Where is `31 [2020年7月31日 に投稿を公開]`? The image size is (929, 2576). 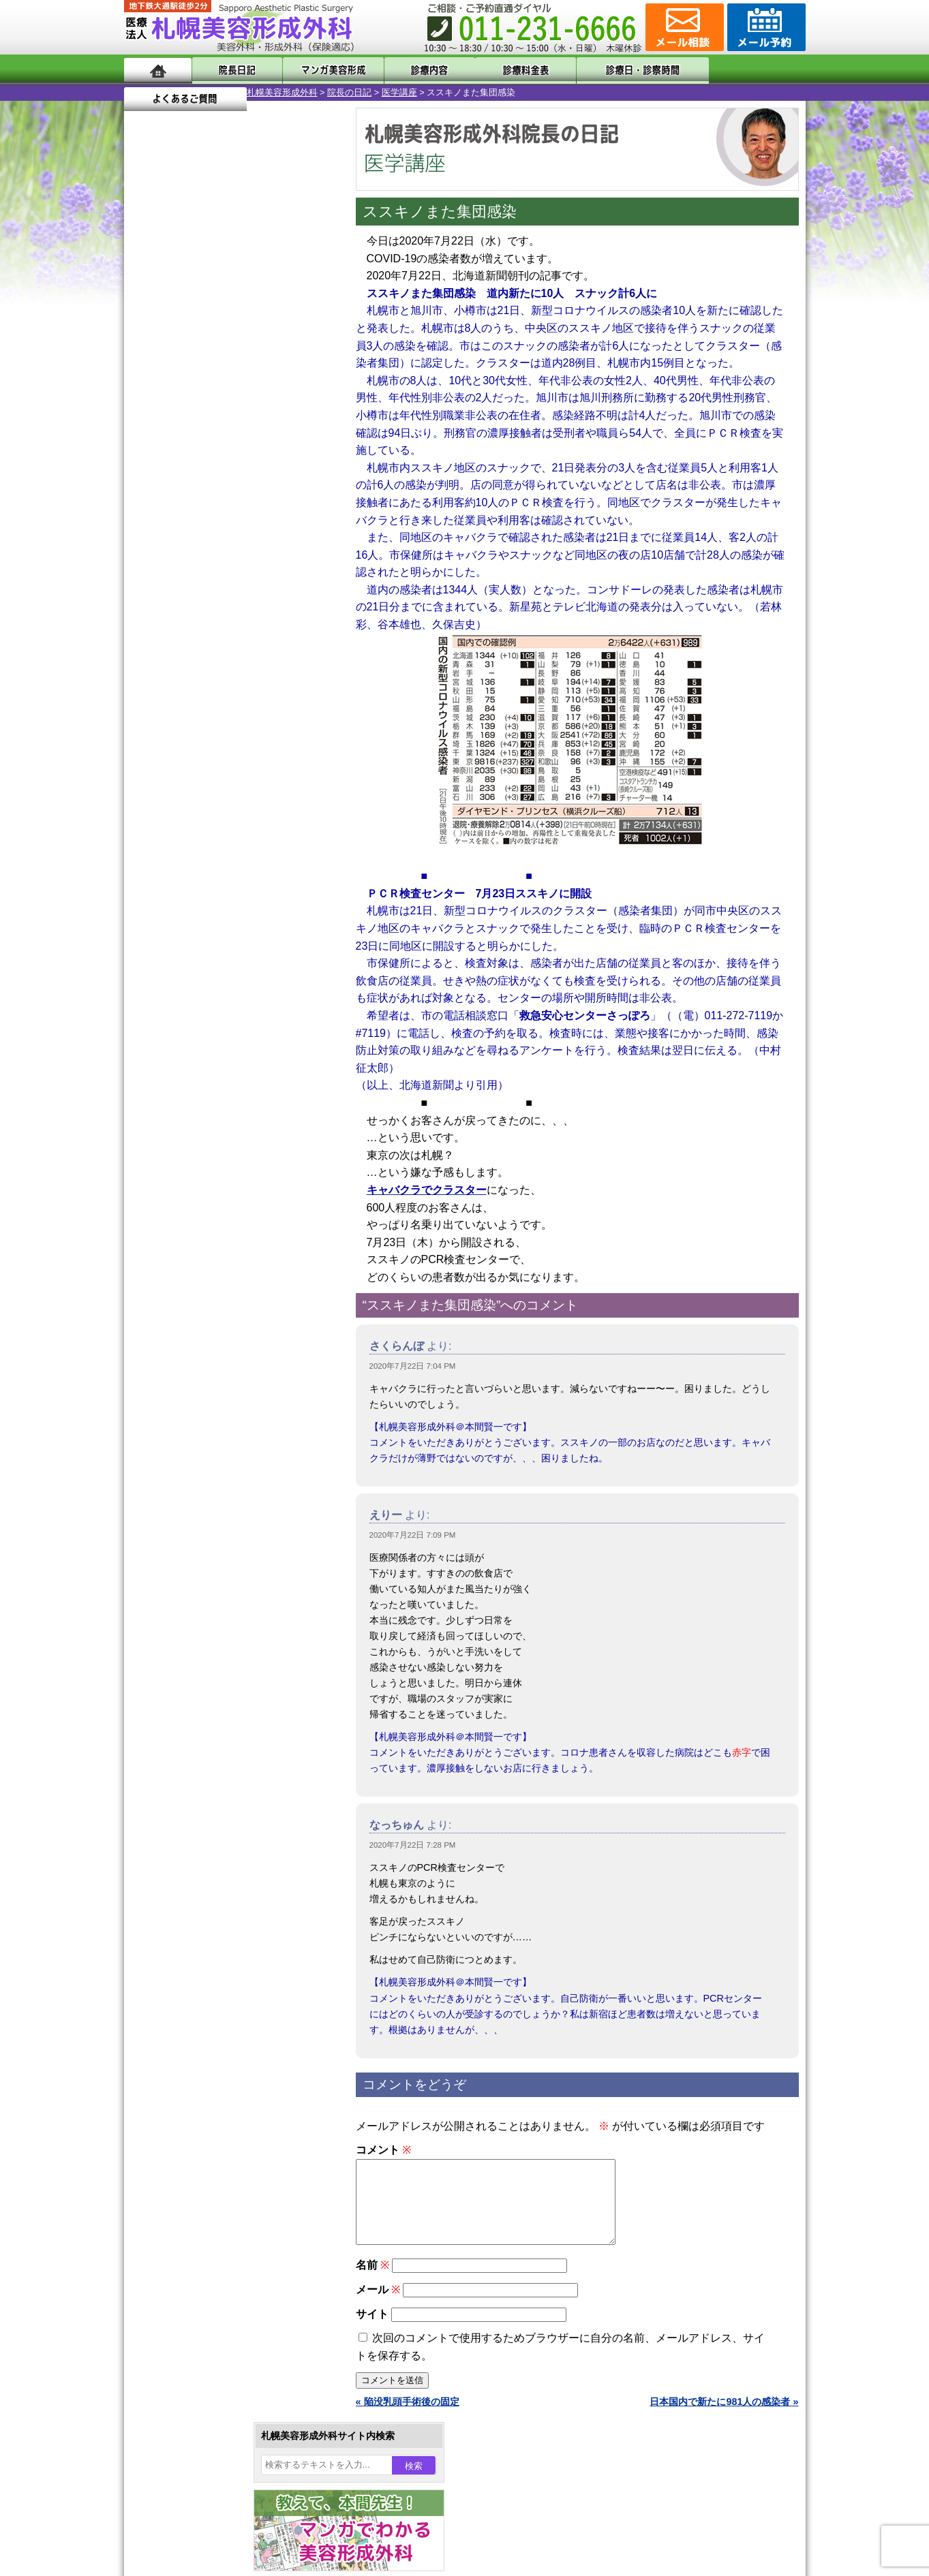
31 [2020年7月31日 に投稿を公開] is located at coordinates (277, 508).